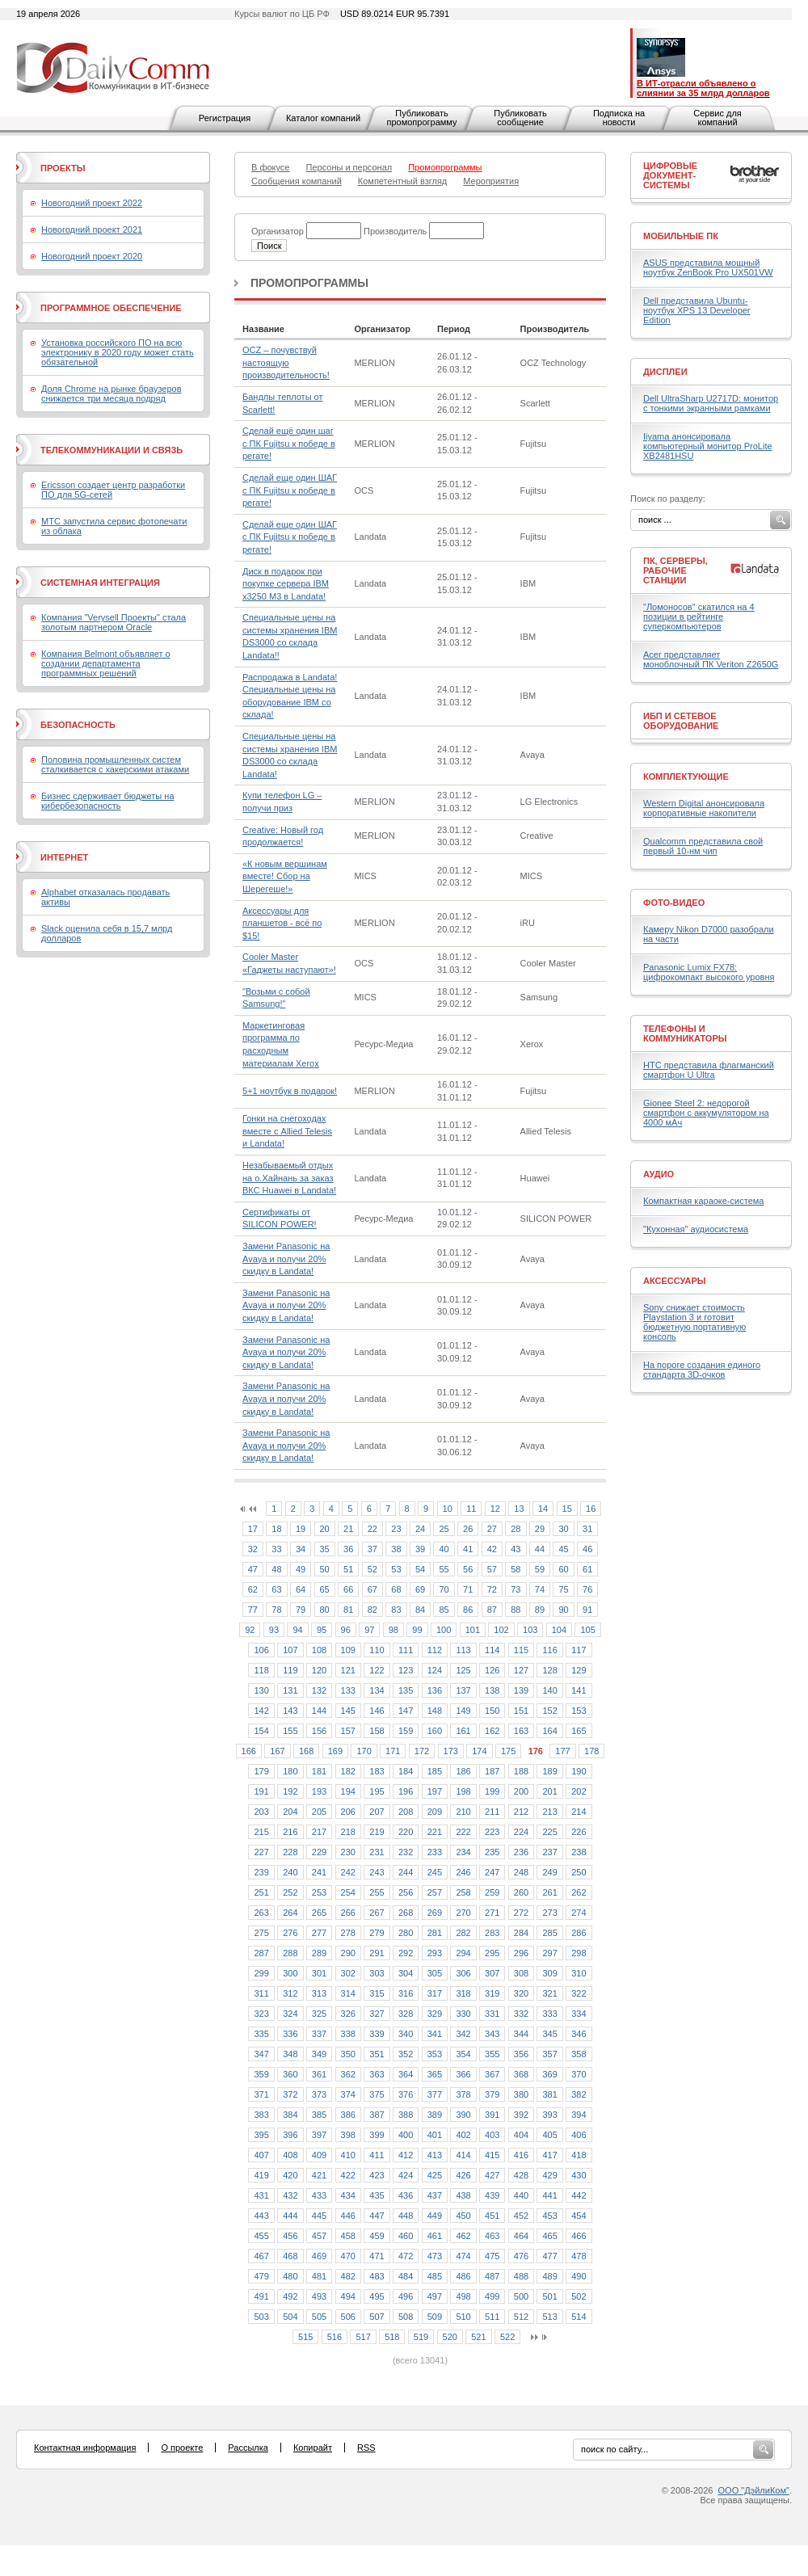  I want to click on ООО "ДэйлиКом", so click(753, 2490).